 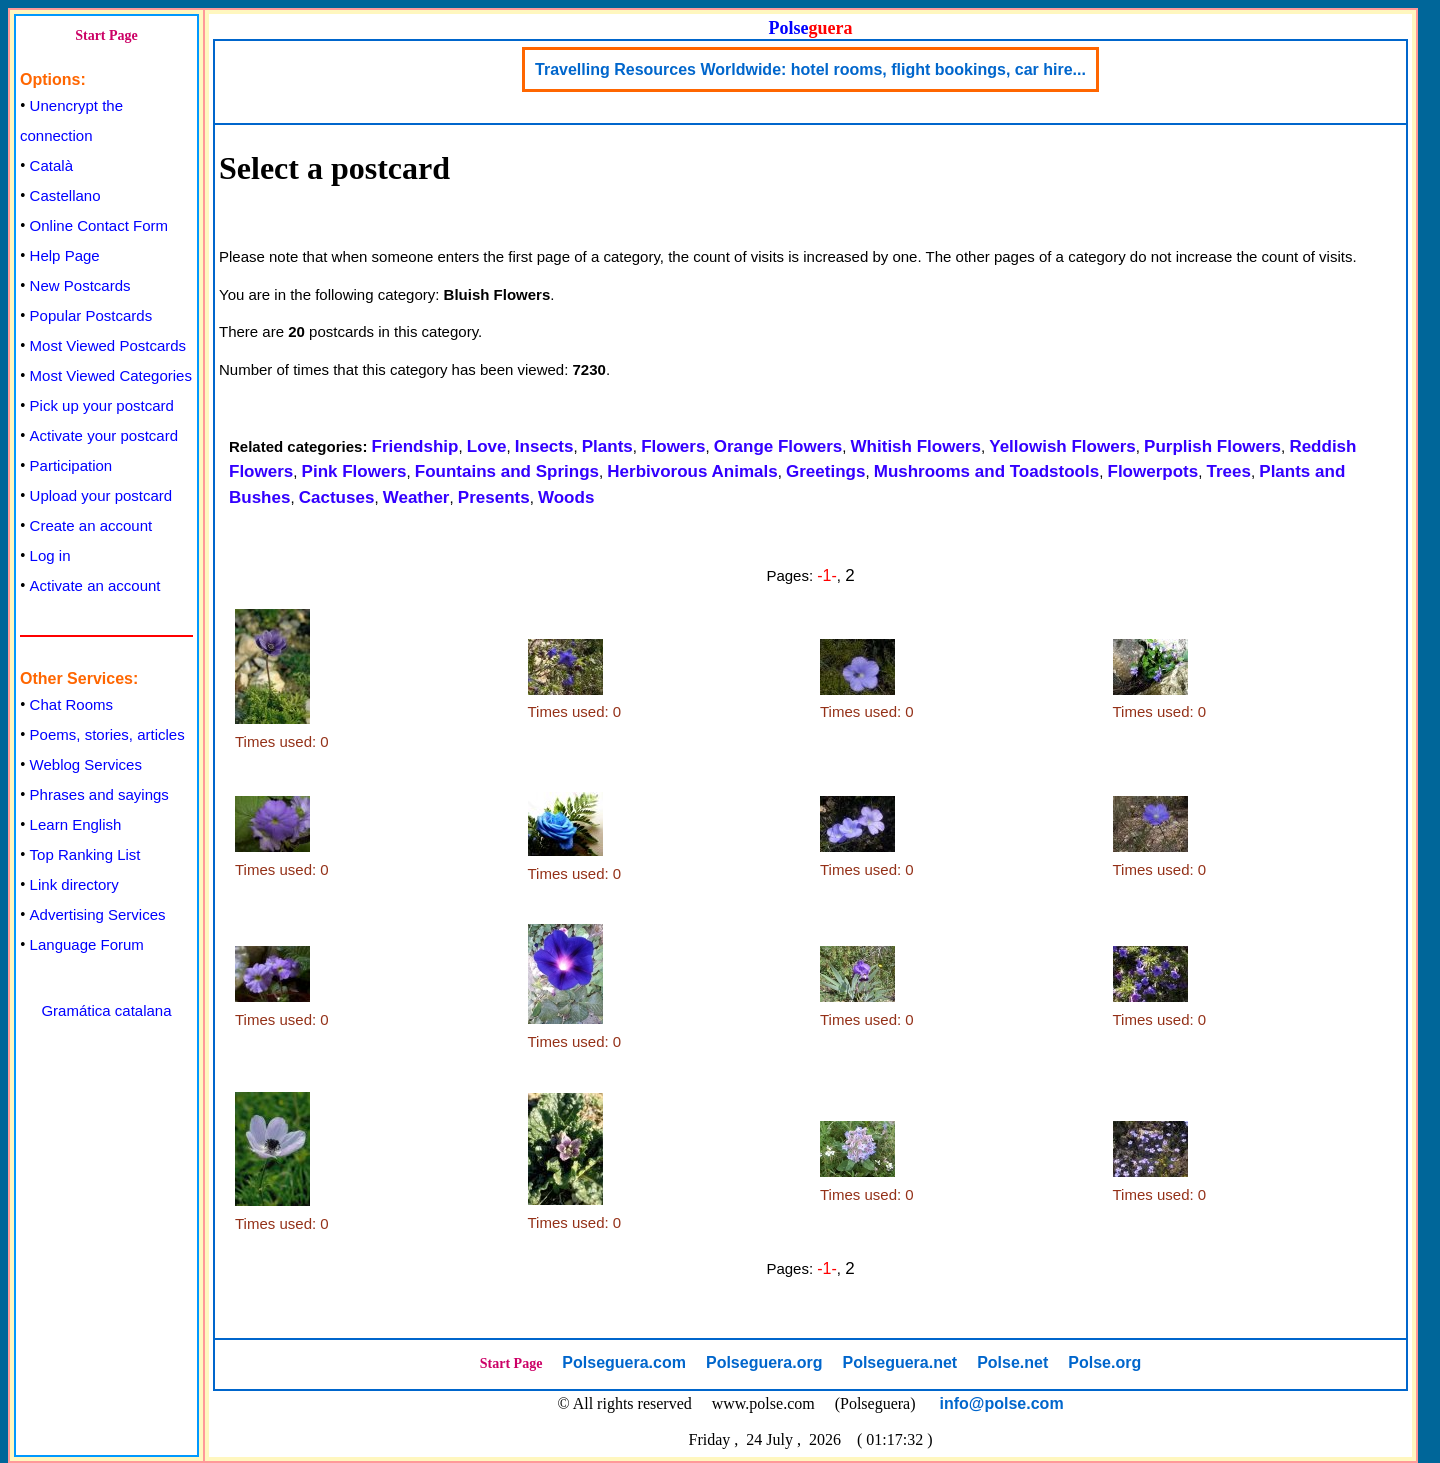 What do you see at coordinates (624, 1362) in the screenshot?
I see `Polseguera.com` at bounding box center [624, 1362].